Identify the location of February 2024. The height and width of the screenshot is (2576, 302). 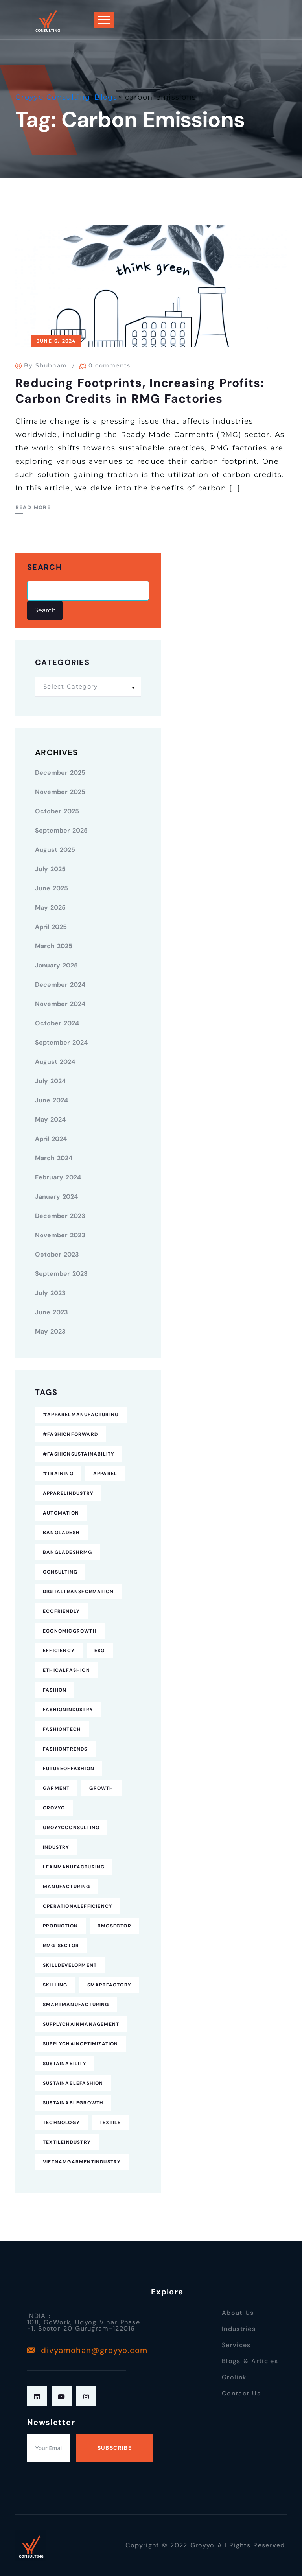
(58, 1177).